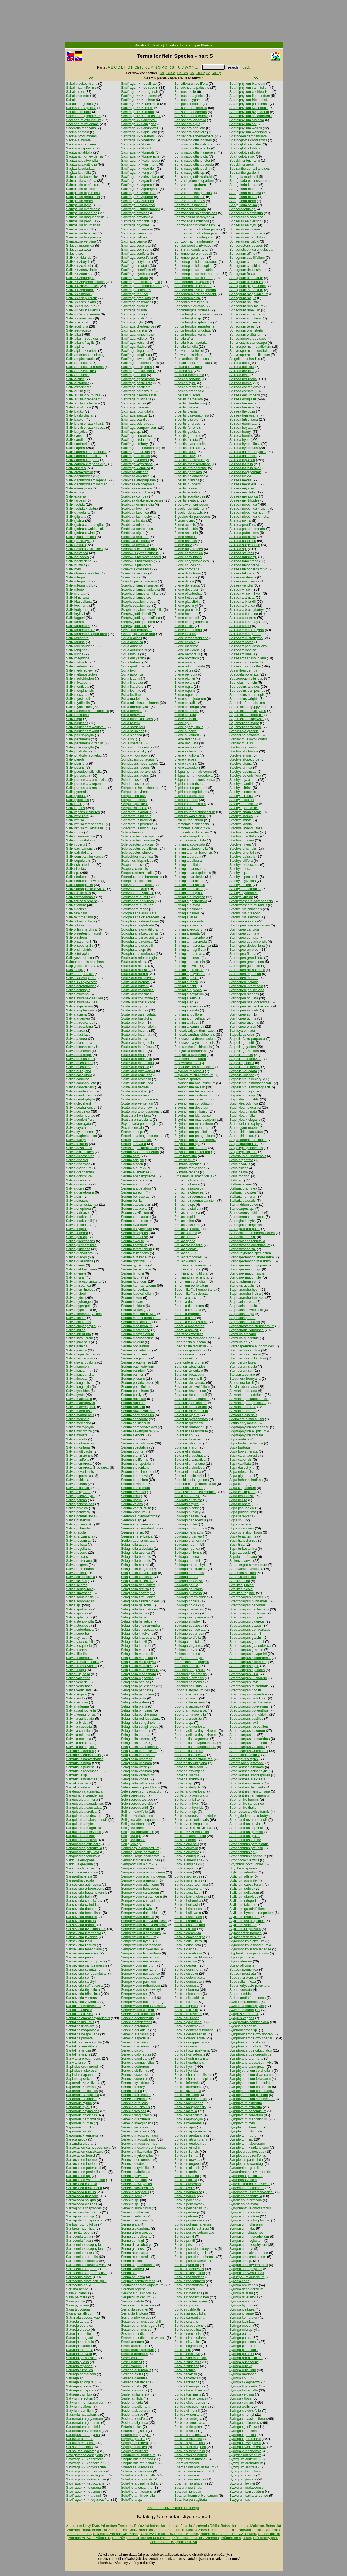 The width and height of the screenshot is (347, 2576). I want to click on Sprekelia formosissima, so click(247, 703).